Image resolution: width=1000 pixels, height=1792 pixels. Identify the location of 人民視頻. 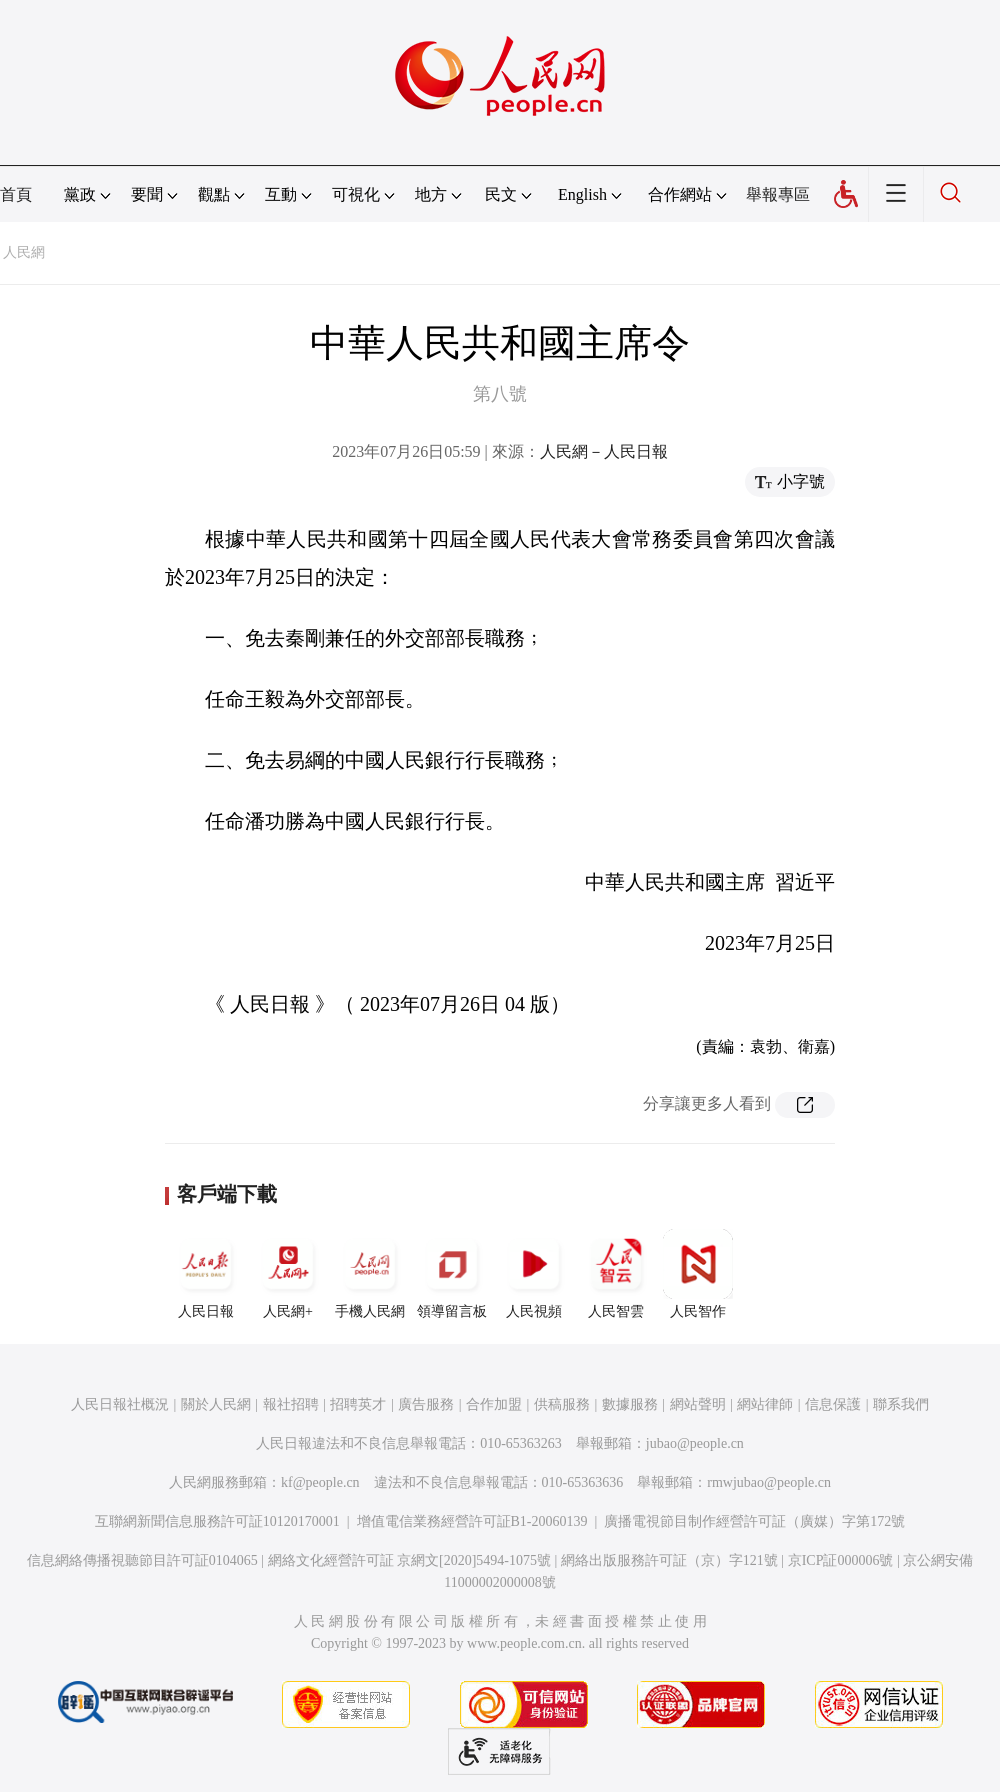
(534, 1274).